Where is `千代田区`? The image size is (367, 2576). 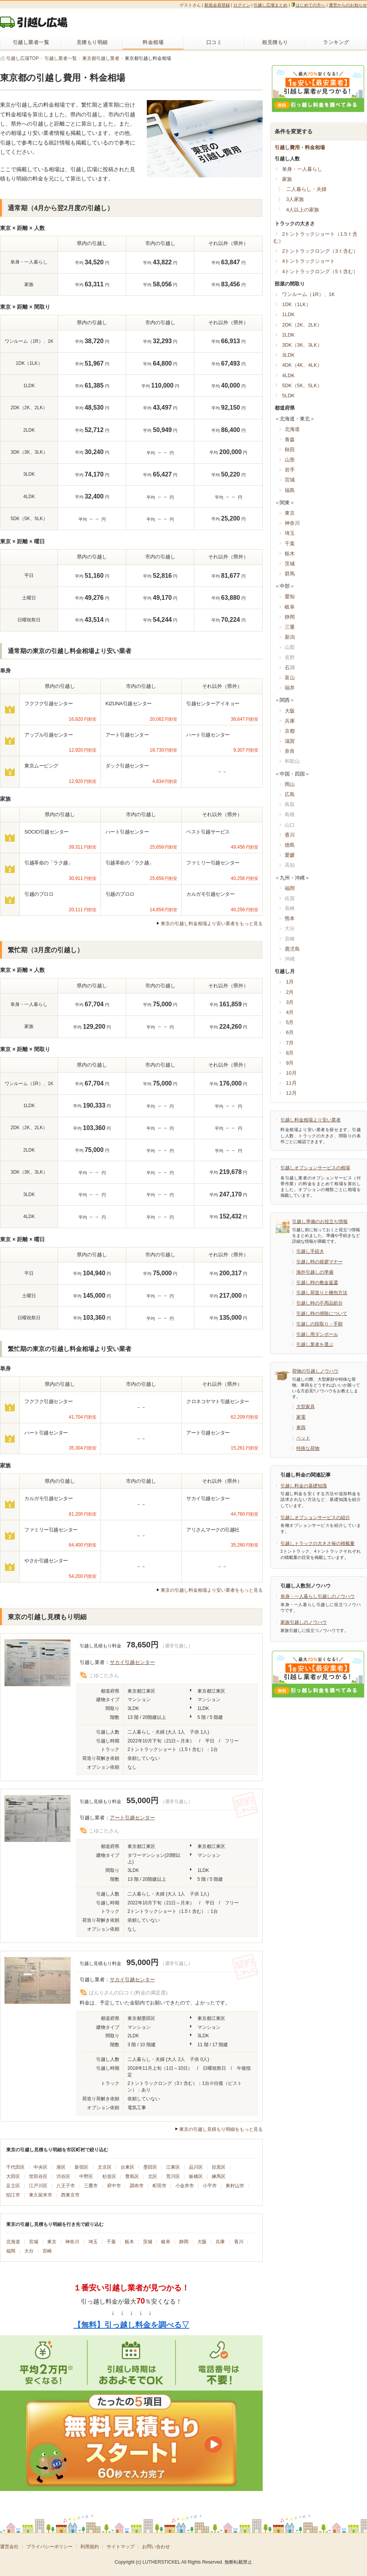 千代田区 is located at coordinates (15, 2167).